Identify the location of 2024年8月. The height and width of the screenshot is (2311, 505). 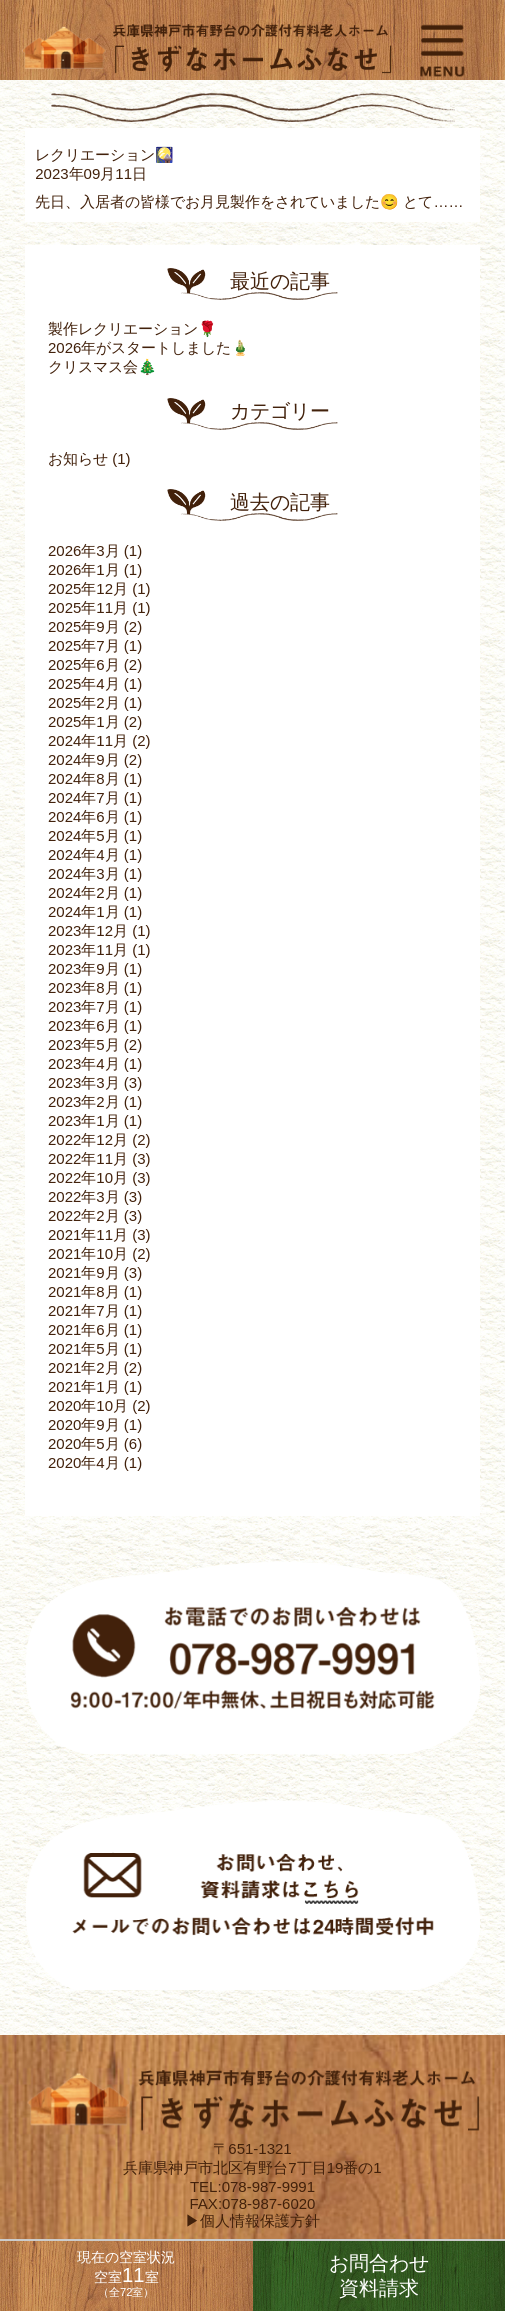
(84, 778).